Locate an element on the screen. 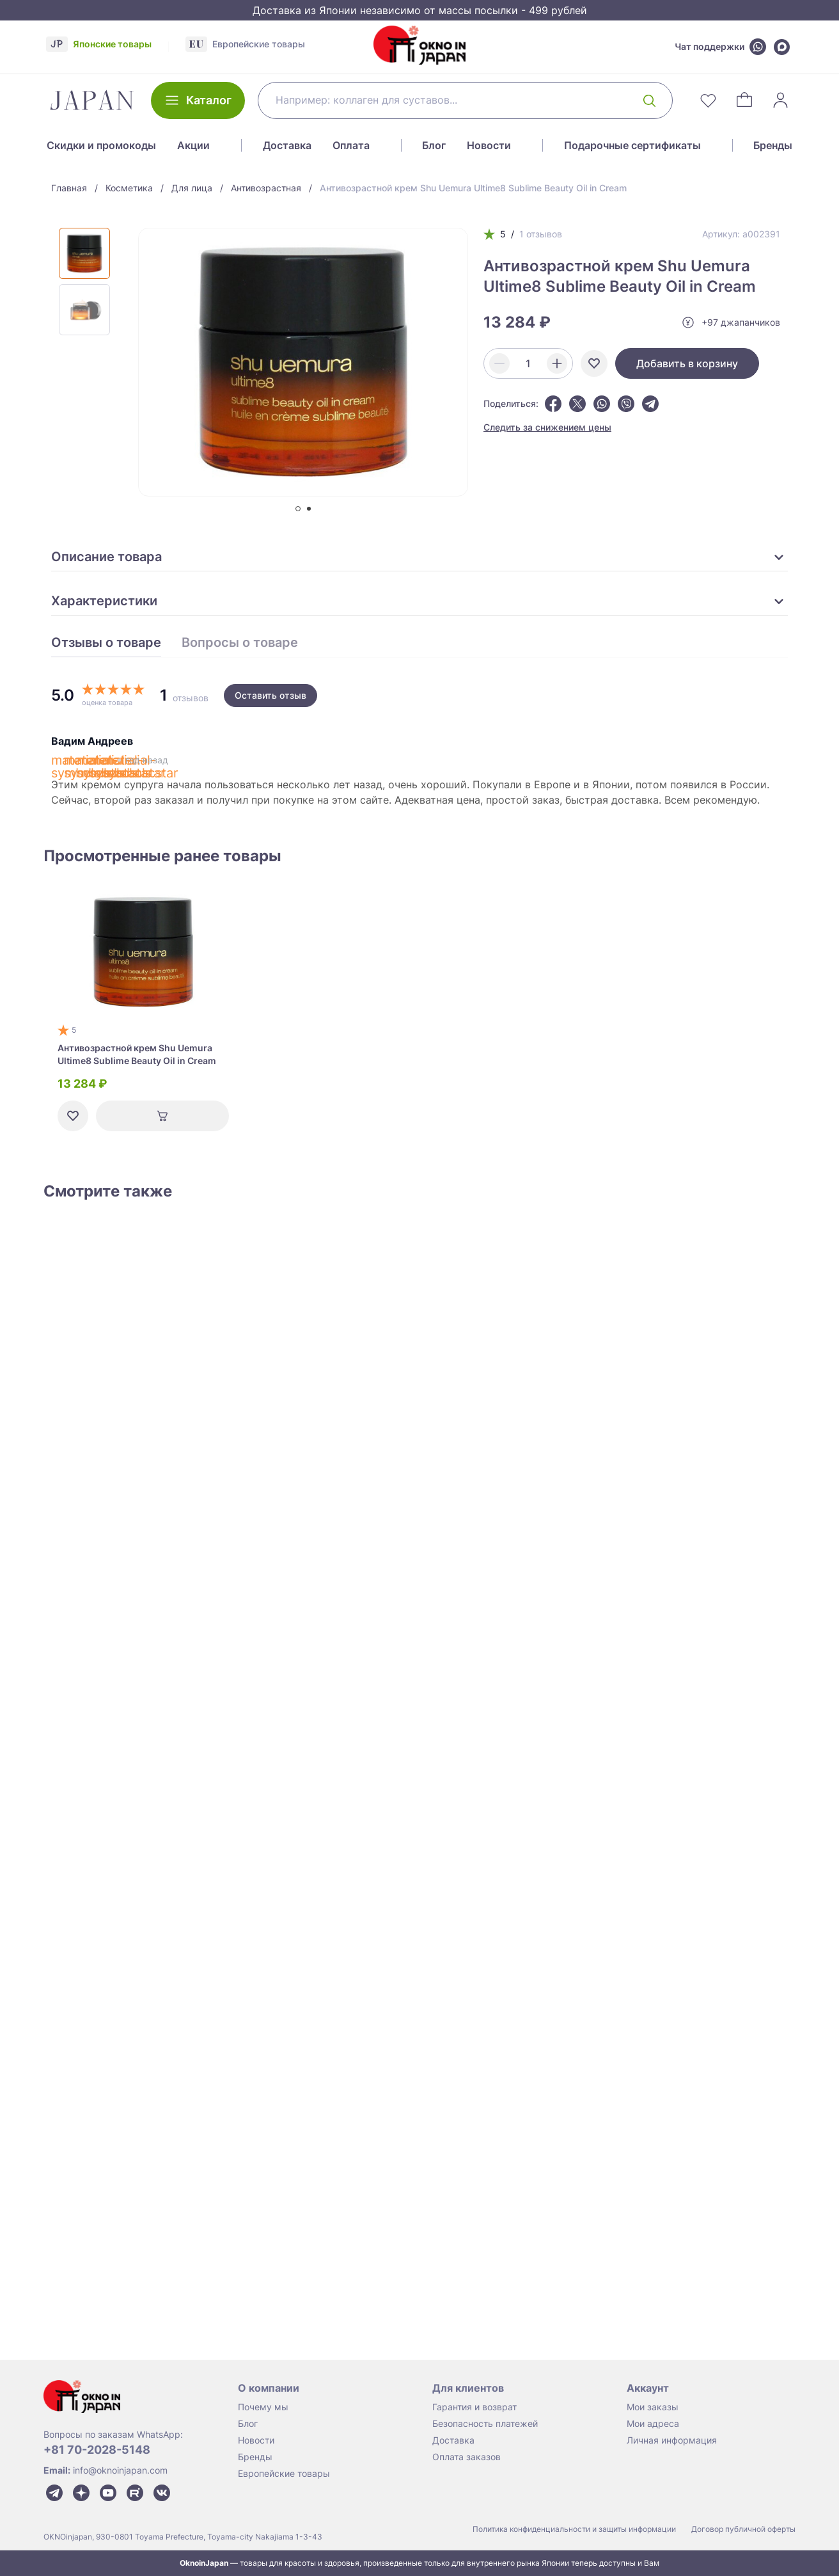  Почему мы is located at coordinates (263, 2406).